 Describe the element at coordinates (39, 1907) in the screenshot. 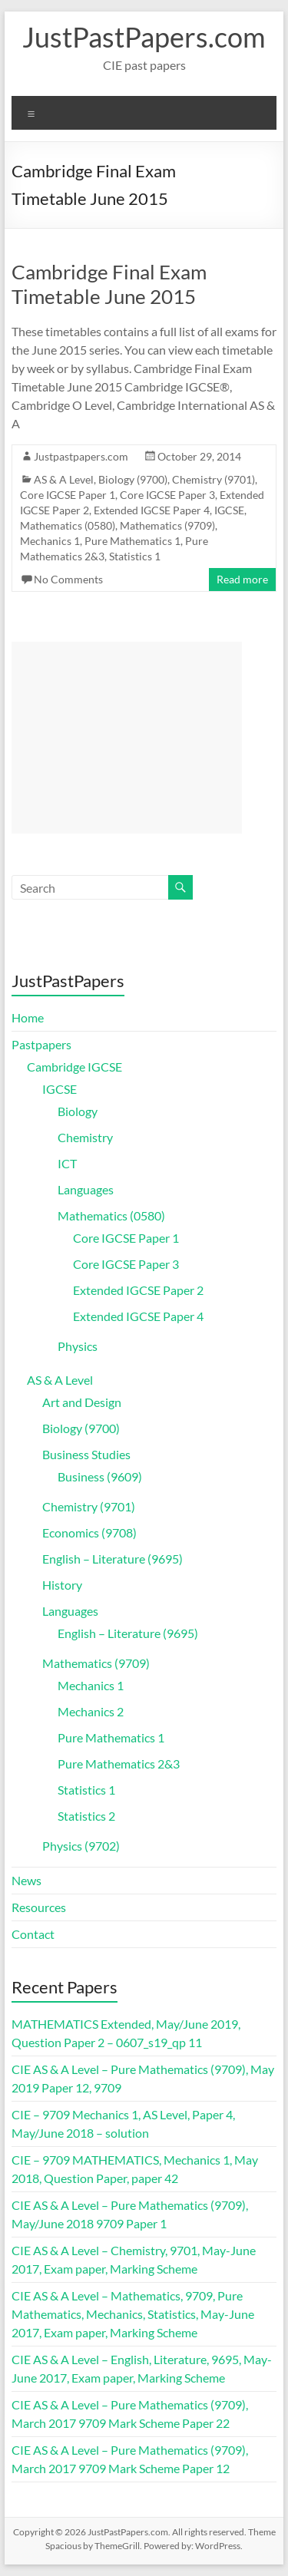

I see `Resources` at that location.